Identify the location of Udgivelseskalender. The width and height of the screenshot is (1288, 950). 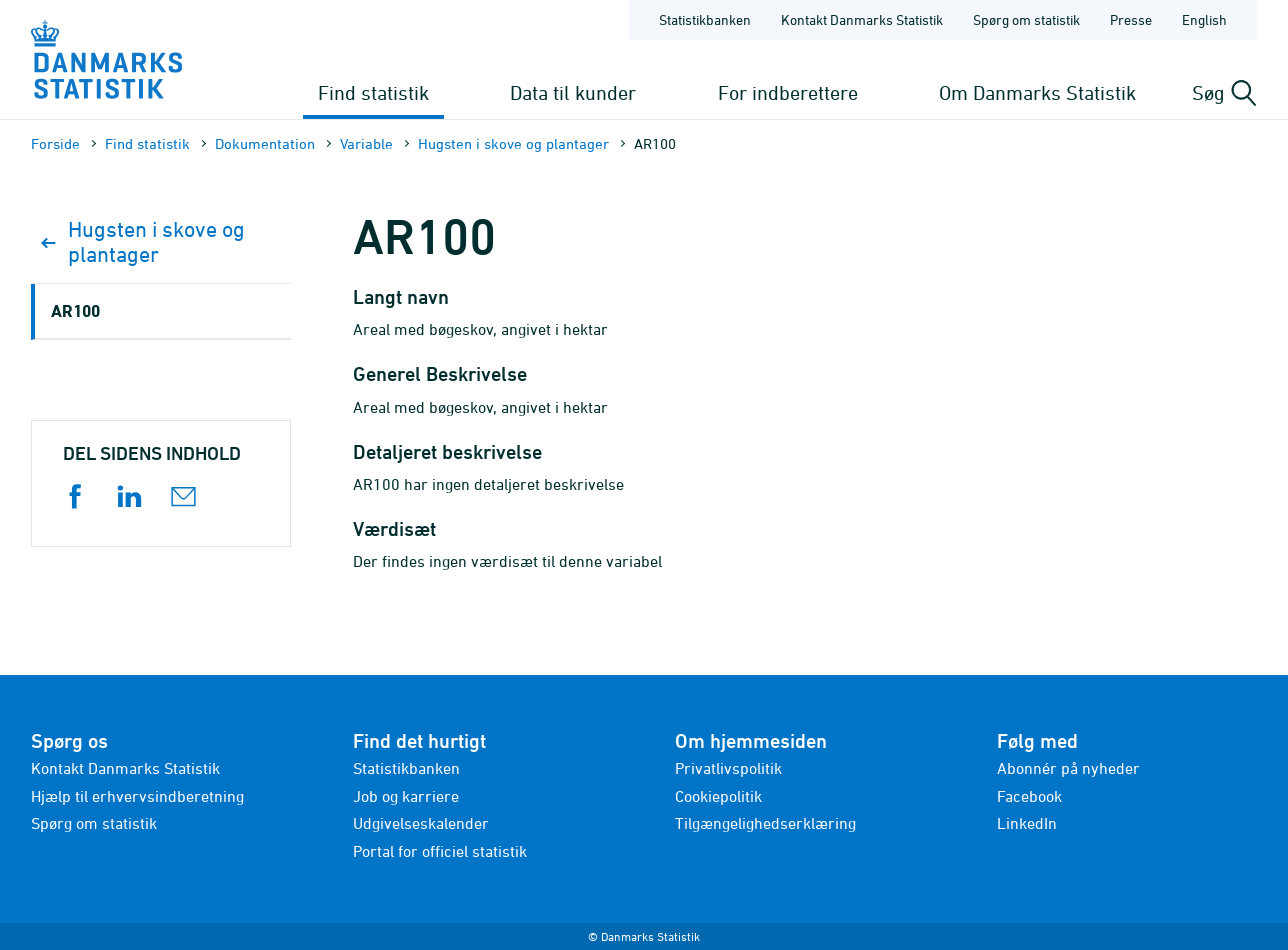
(421, 823).